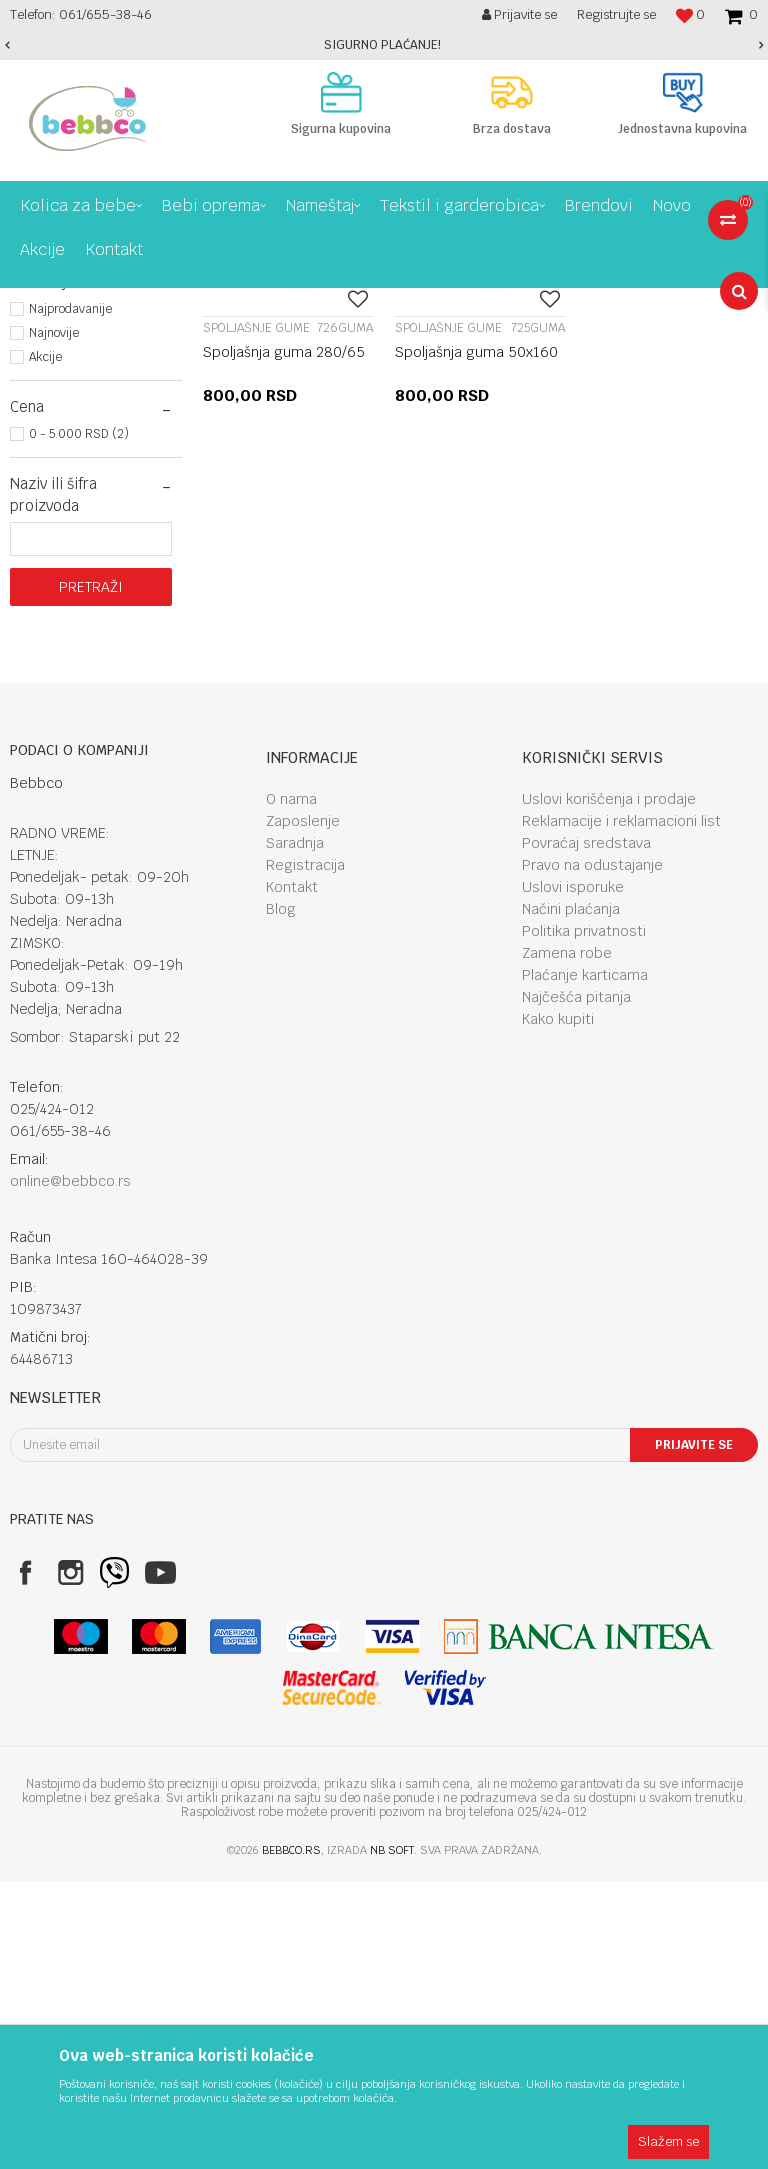 This screenshot has height=2169, width=768. Describe the element at coordinates (573, 1175) in the screenshot. I see `Uslovi isporuke` at that location.